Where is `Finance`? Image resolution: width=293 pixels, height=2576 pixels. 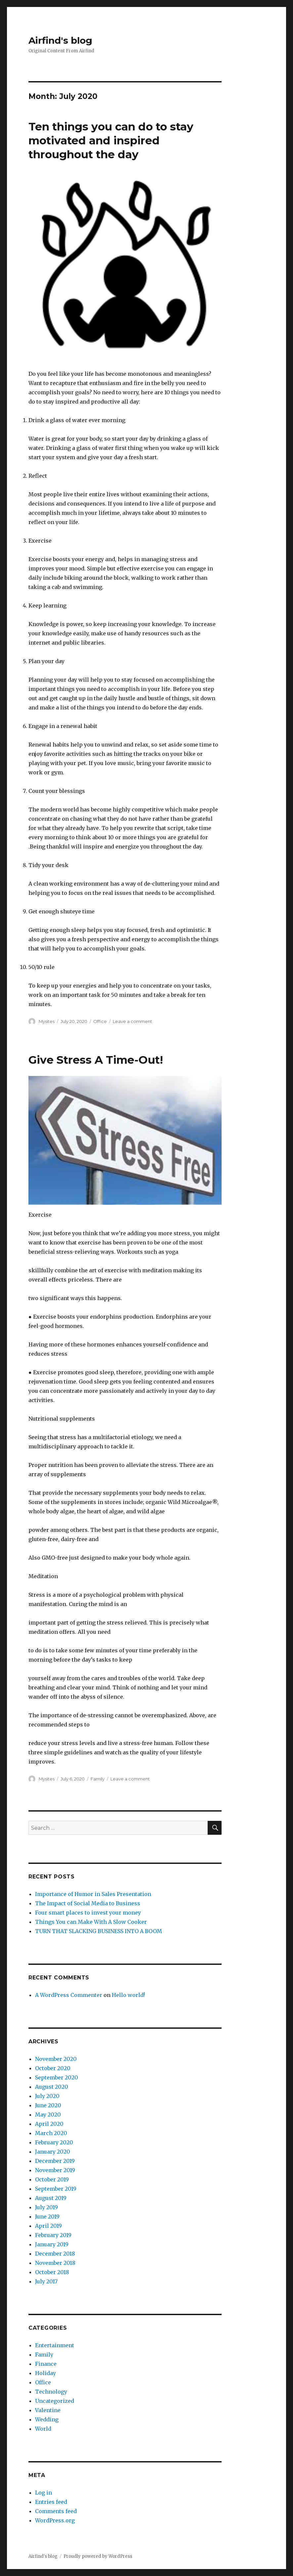 Finance is located at coordinates (46, 2363).